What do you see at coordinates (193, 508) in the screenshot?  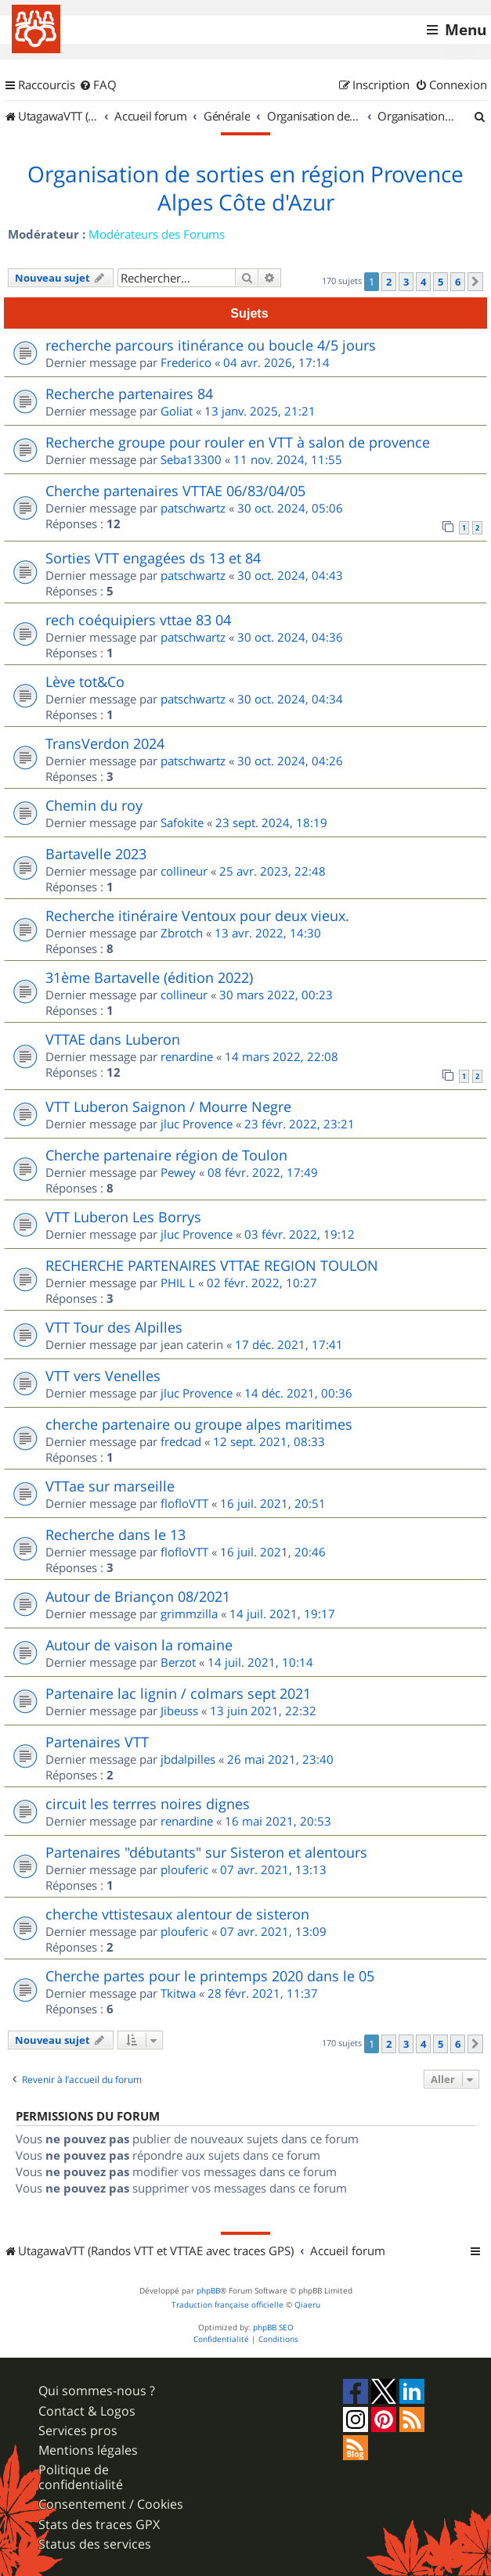 I see `patschwartz` at bounding box center [193, 508].